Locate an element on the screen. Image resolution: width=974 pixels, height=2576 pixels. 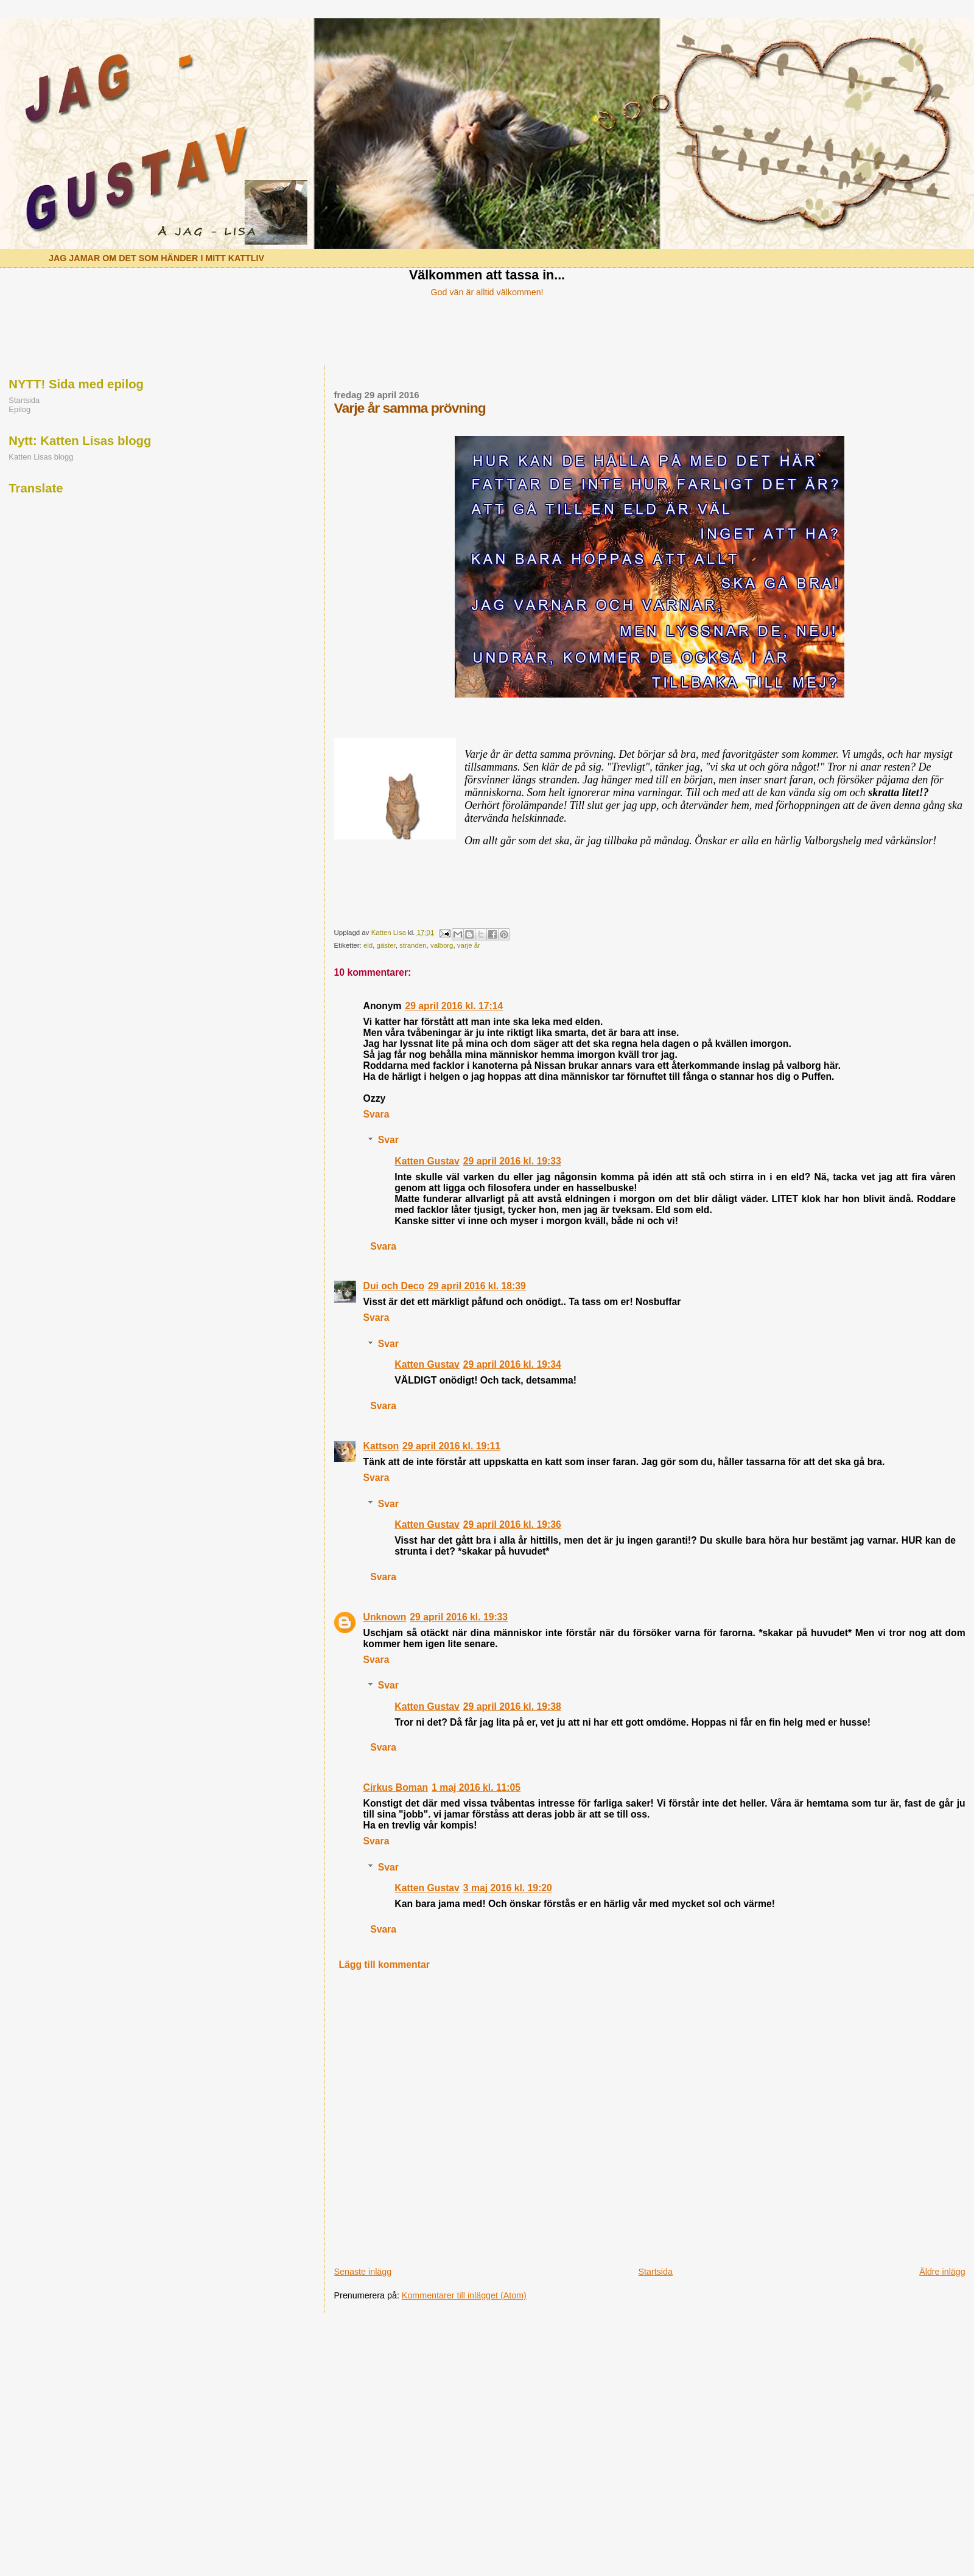
Svara is located at coordinates (376, 1114).